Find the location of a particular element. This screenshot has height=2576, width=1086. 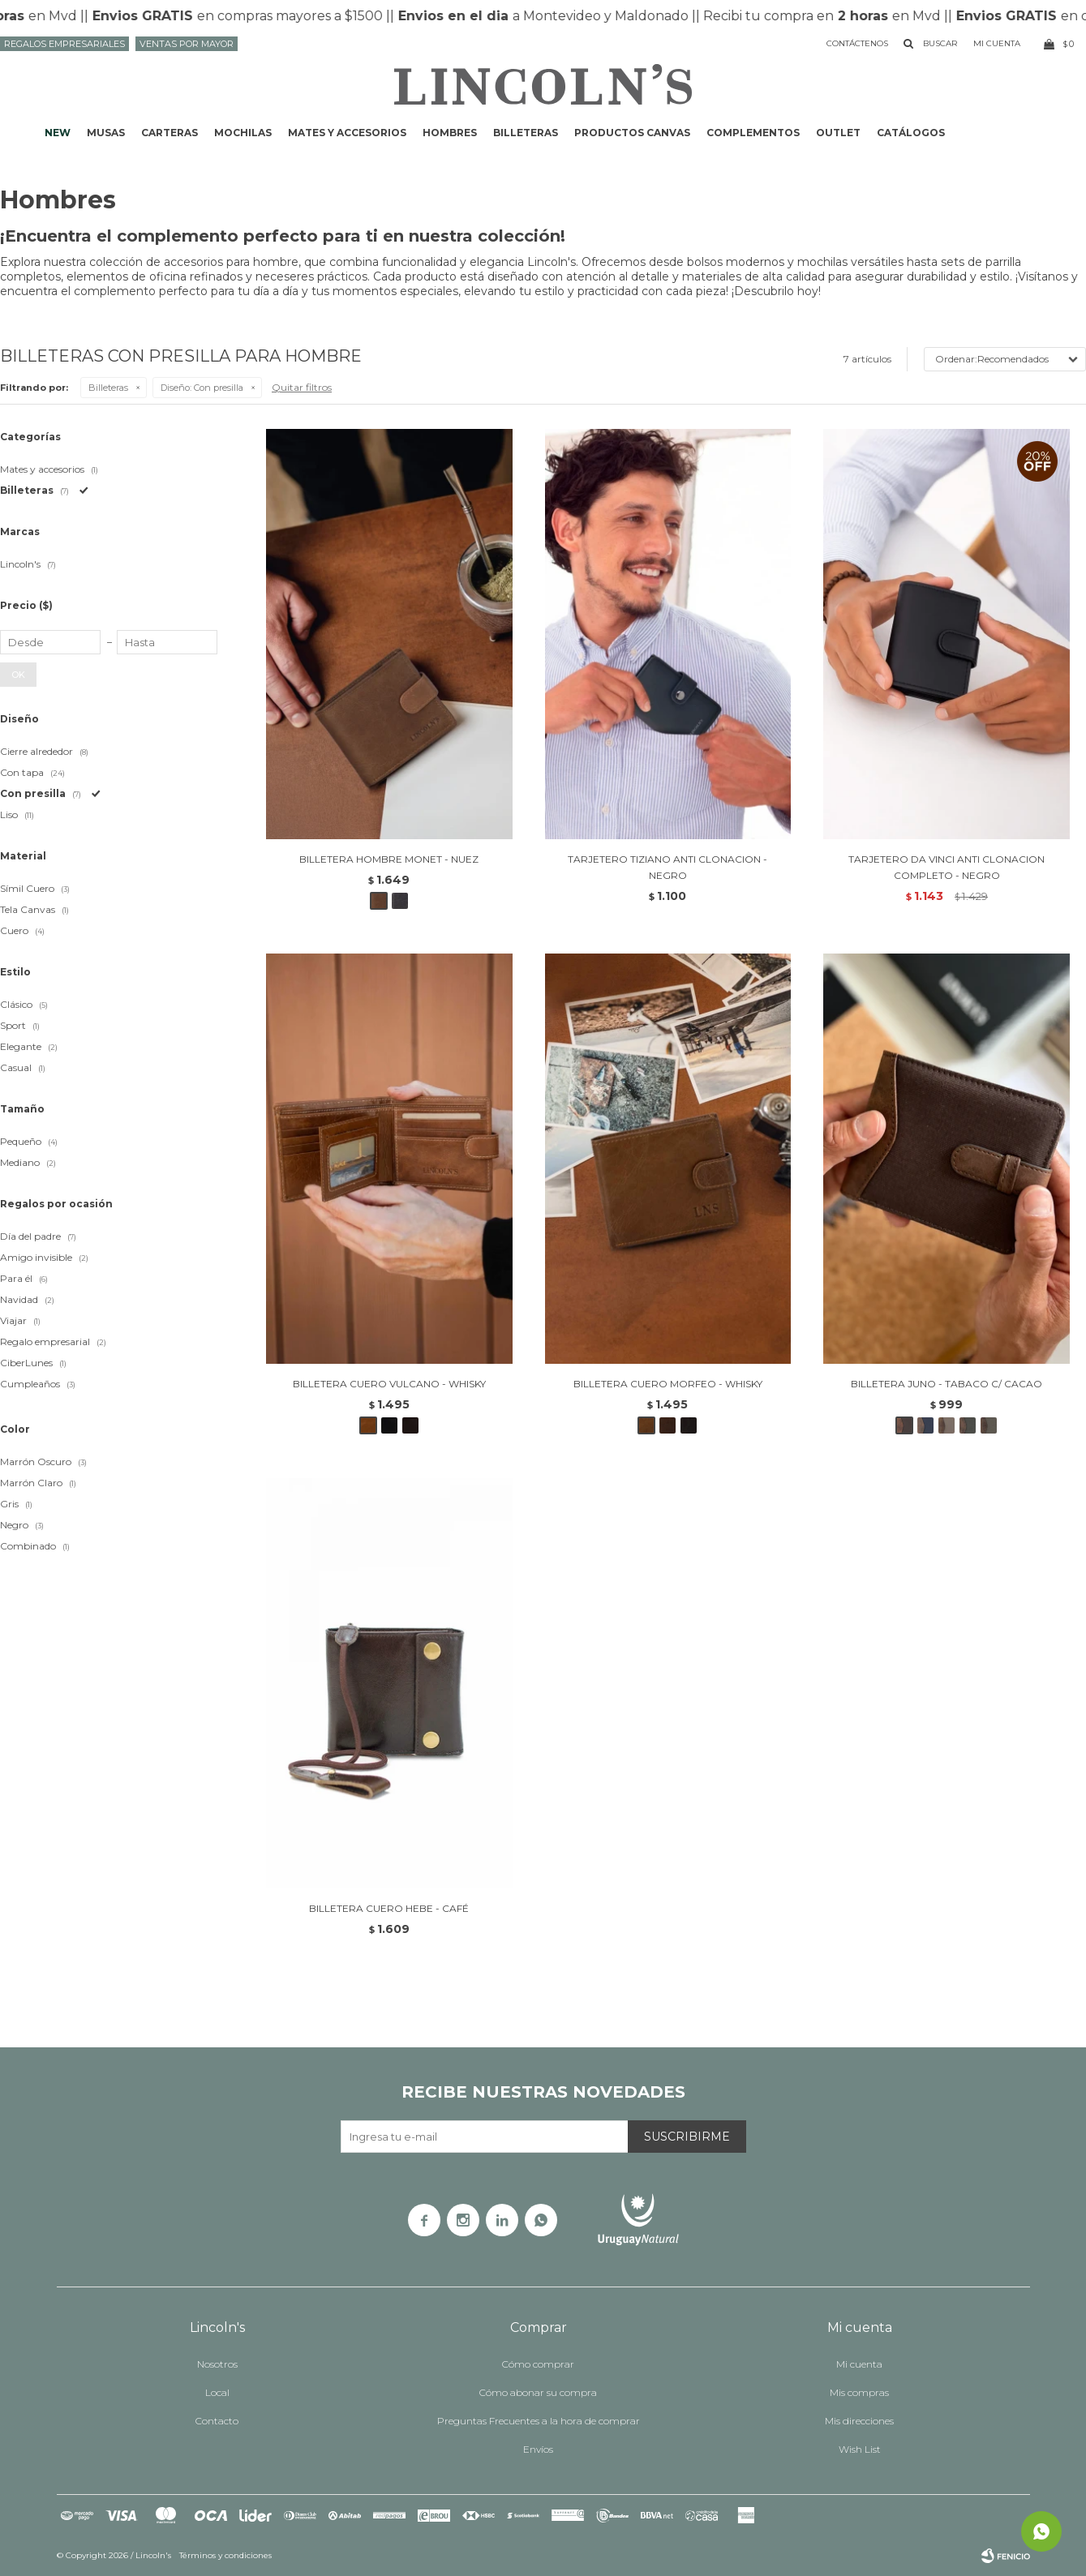

NEW is located at coordinates (58, 132).